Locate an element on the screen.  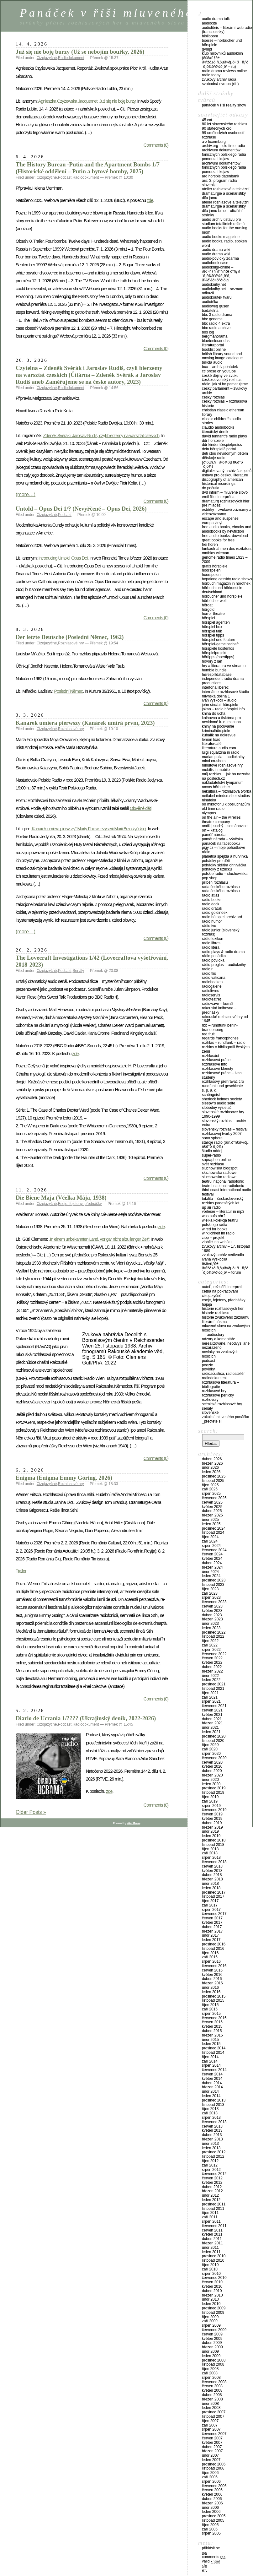
eSbírky – Zvukové záznamy a videozáznamy is located at coordinates (226, 511).